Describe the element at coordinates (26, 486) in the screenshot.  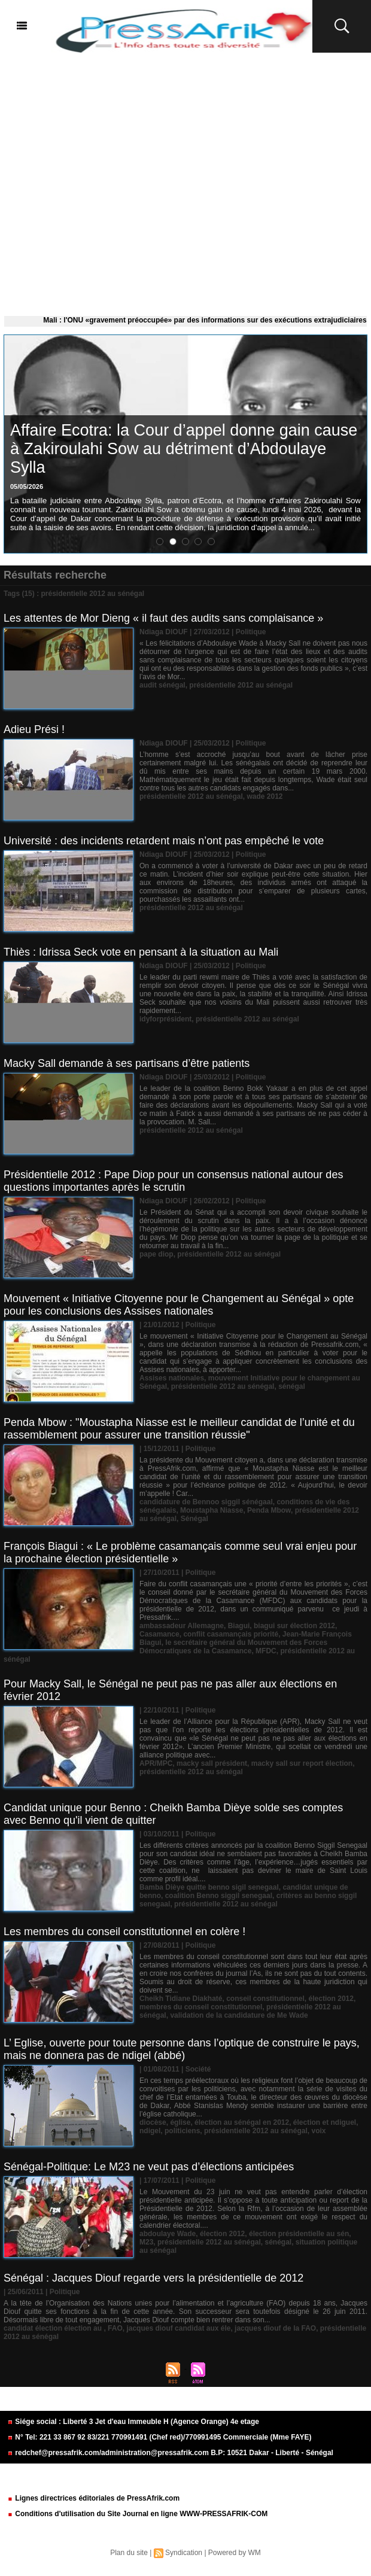
I see `05/05/2026` at that location.